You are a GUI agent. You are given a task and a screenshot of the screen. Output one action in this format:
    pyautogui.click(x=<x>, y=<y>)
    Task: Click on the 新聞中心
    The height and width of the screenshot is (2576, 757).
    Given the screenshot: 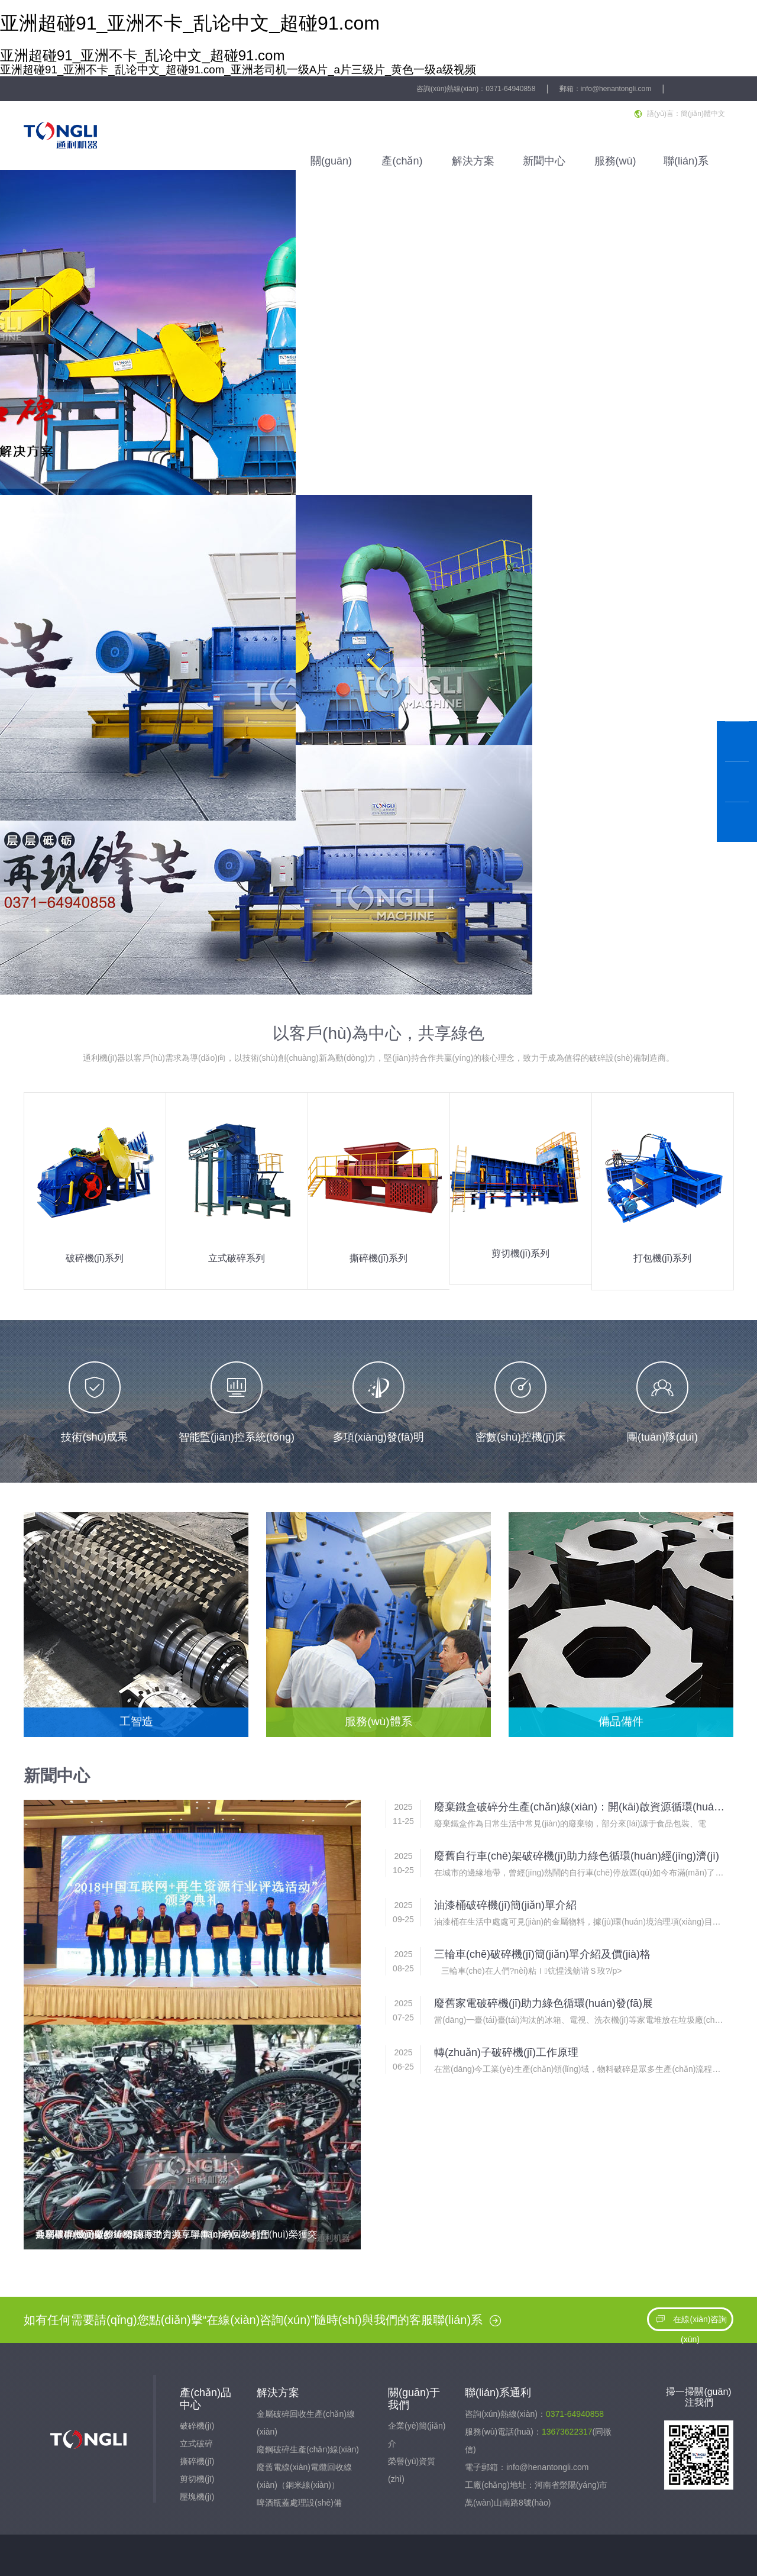 What is the action you would take?
    pyautogui.click(x=544, y=161)
    